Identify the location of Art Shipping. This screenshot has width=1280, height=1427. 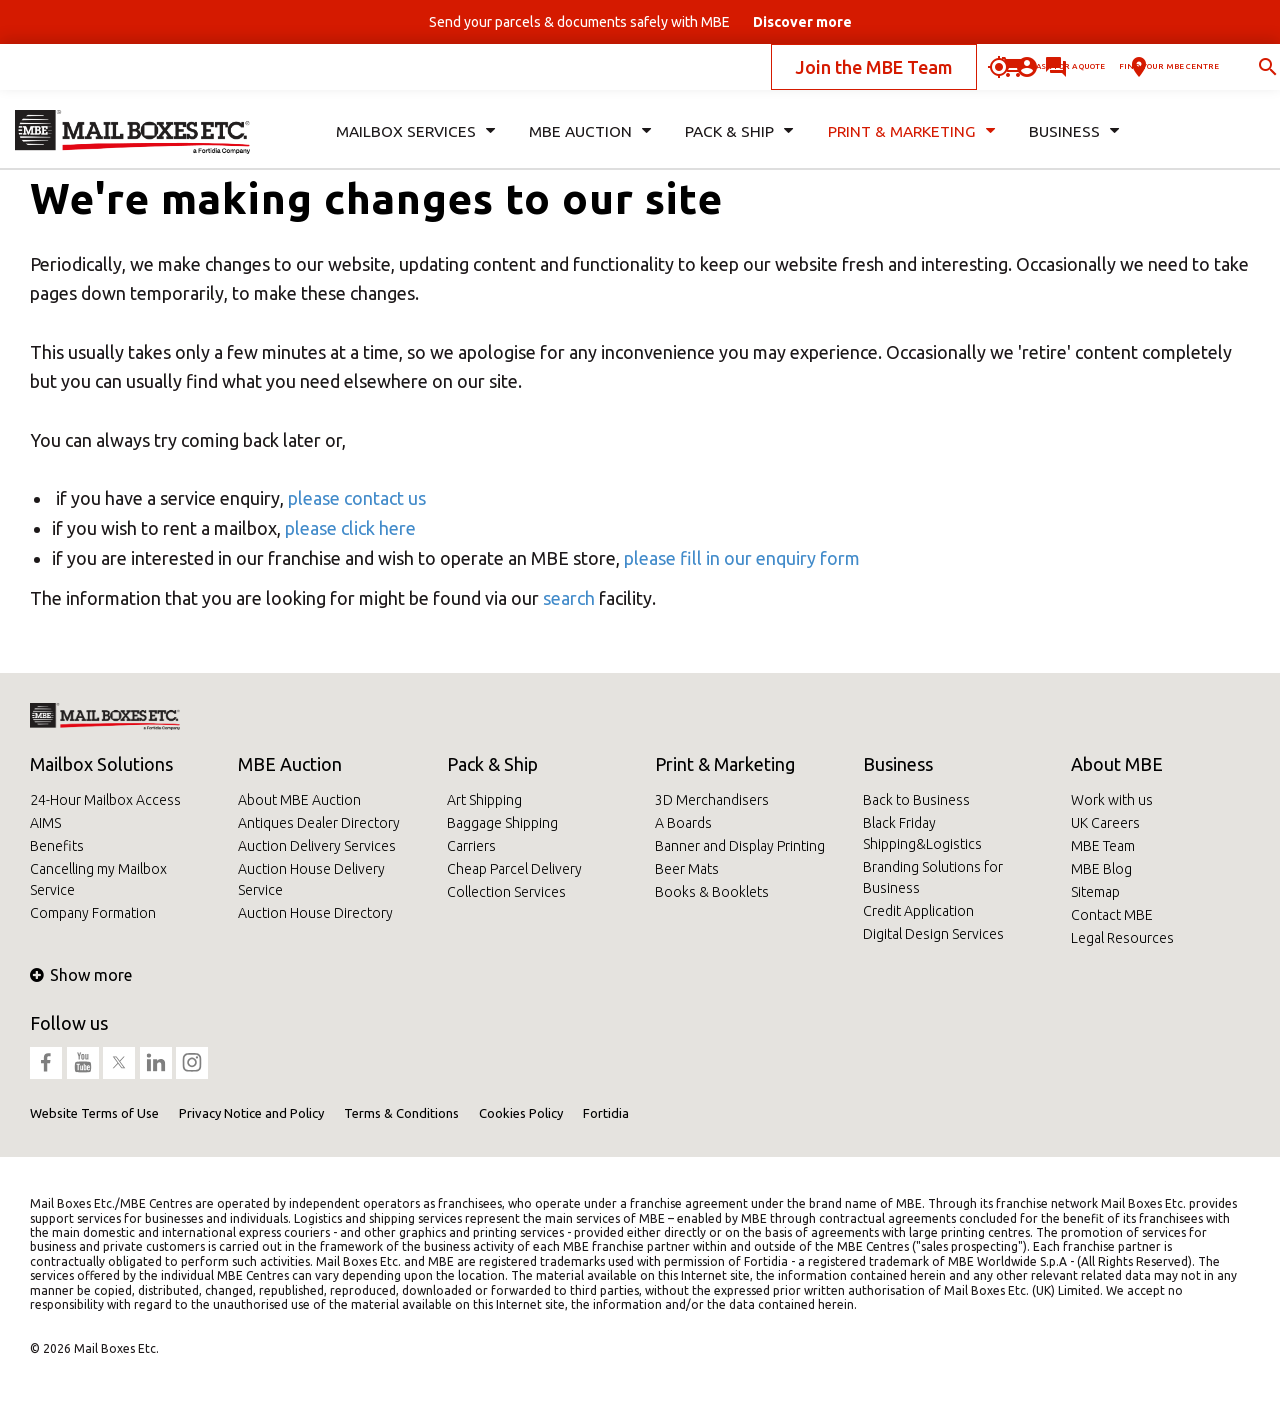
(484, 800).